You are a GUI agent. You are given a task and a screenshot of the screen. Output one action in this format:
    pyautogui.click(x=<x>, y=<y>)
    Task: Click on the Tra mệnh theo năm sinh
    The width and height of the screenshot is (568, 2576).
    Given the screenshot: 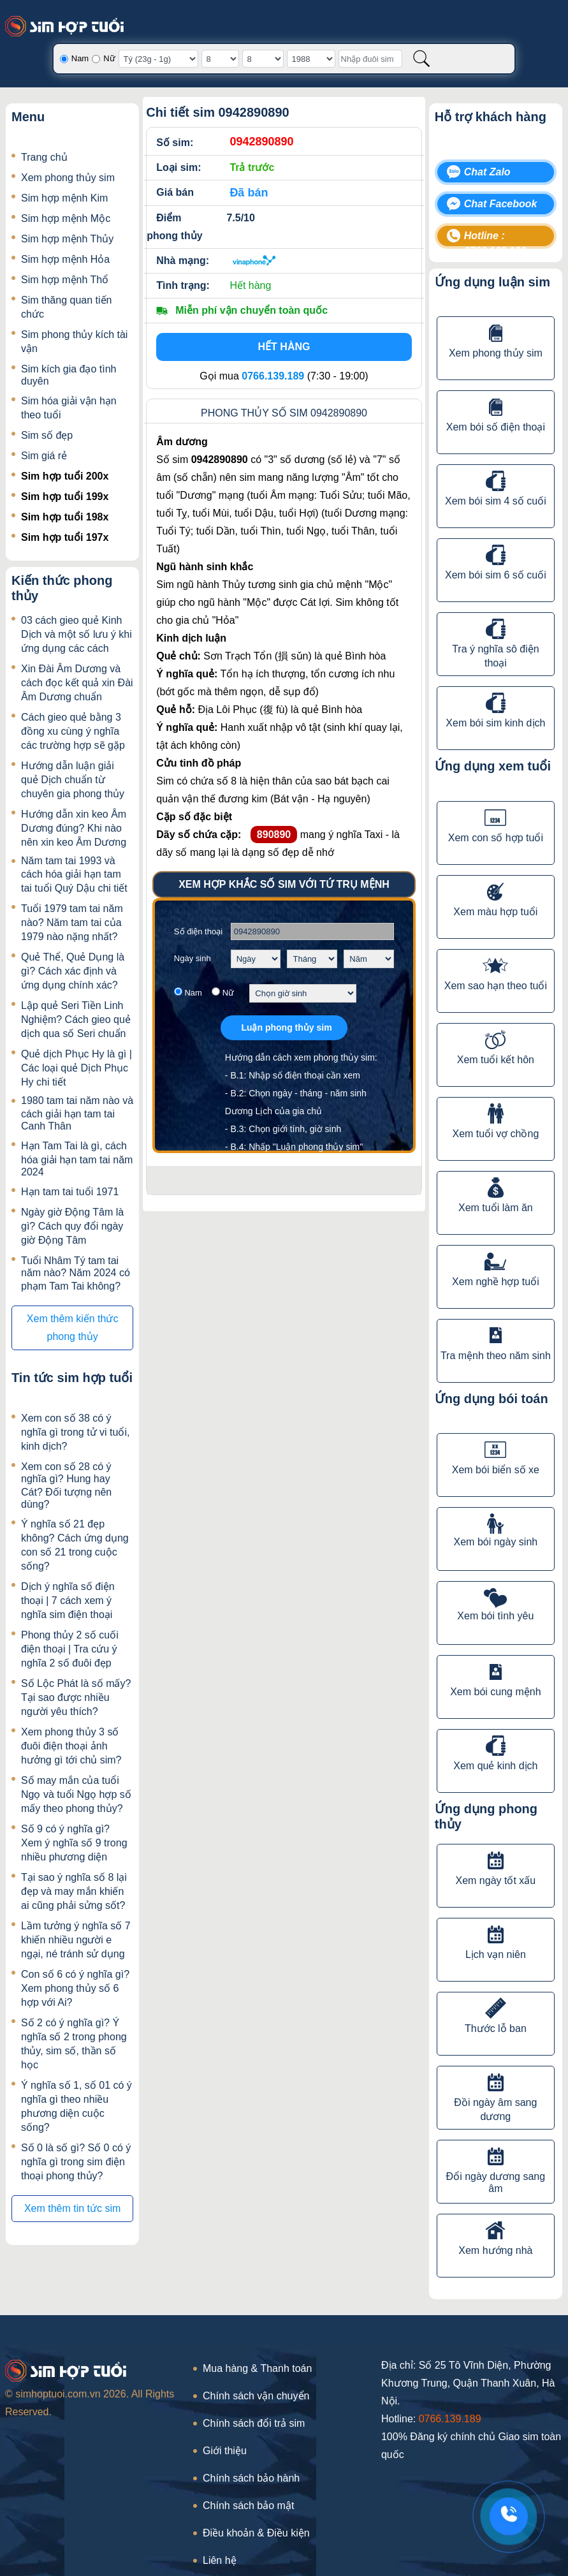 What is the action you would take?
    pyautogui.click(x=496, y=1355)
    